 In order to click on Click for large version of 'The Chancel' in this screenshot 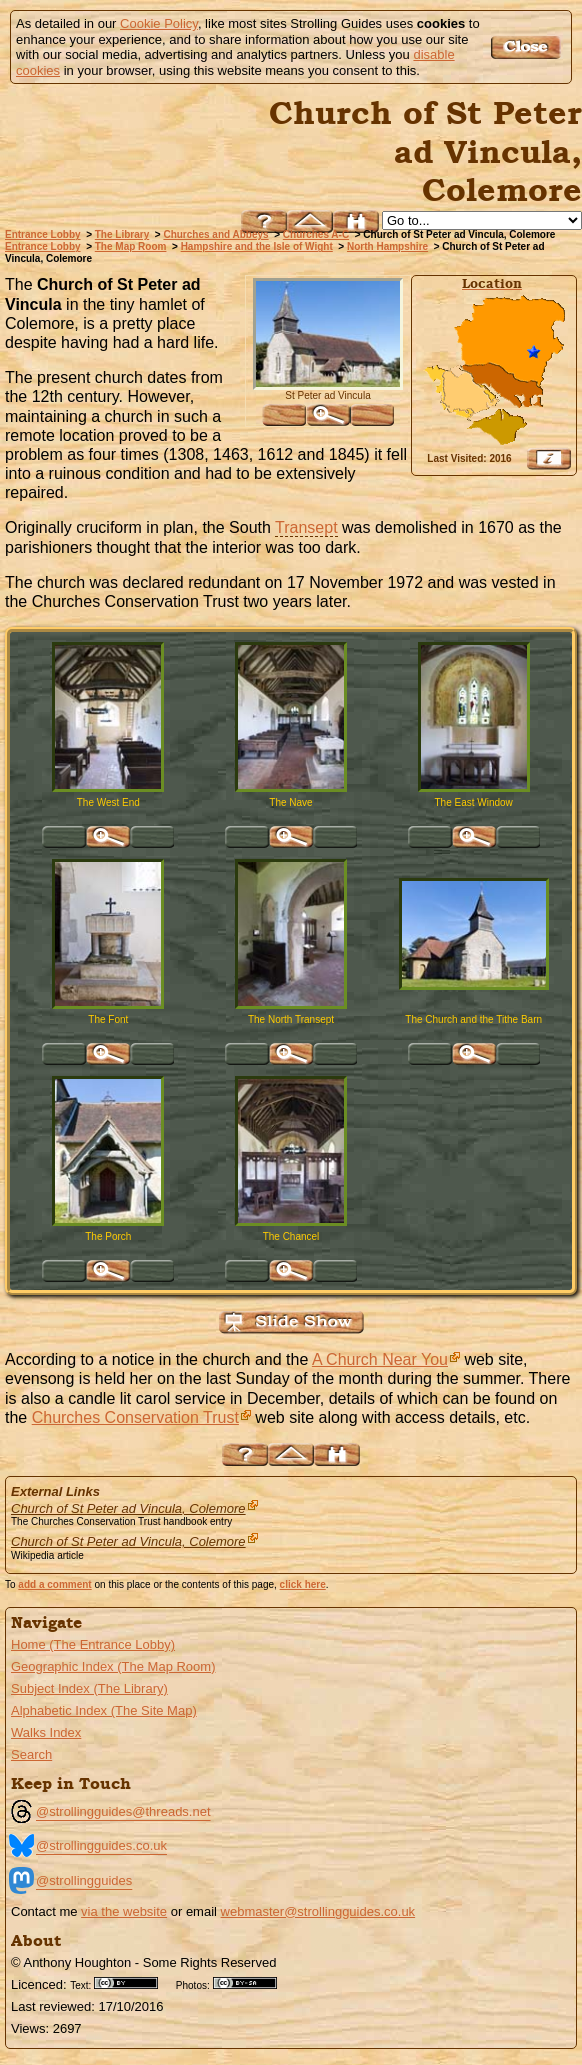, I will do `click(291, 1271)`.